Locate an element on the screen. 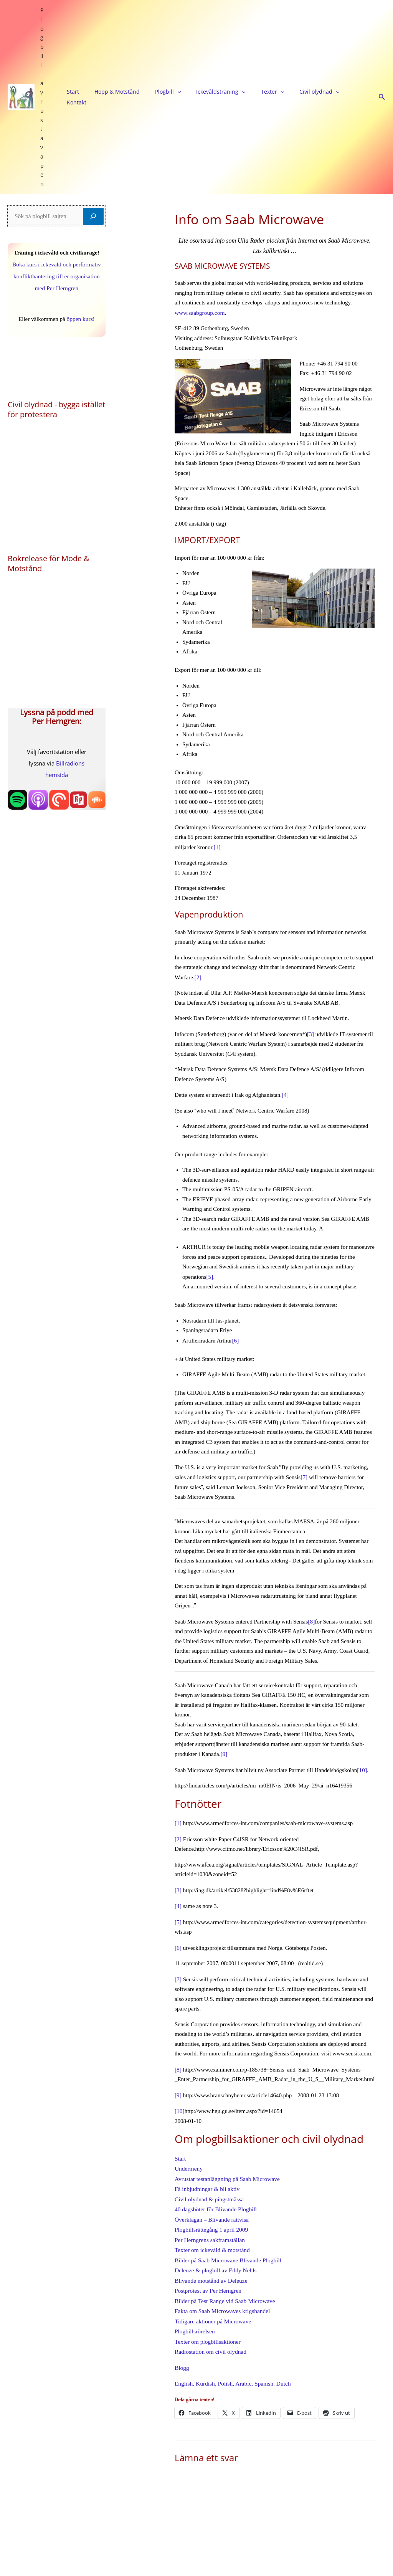 This screenshot has width=393, height=2576. [6] is located at coordinates (235, 1210).